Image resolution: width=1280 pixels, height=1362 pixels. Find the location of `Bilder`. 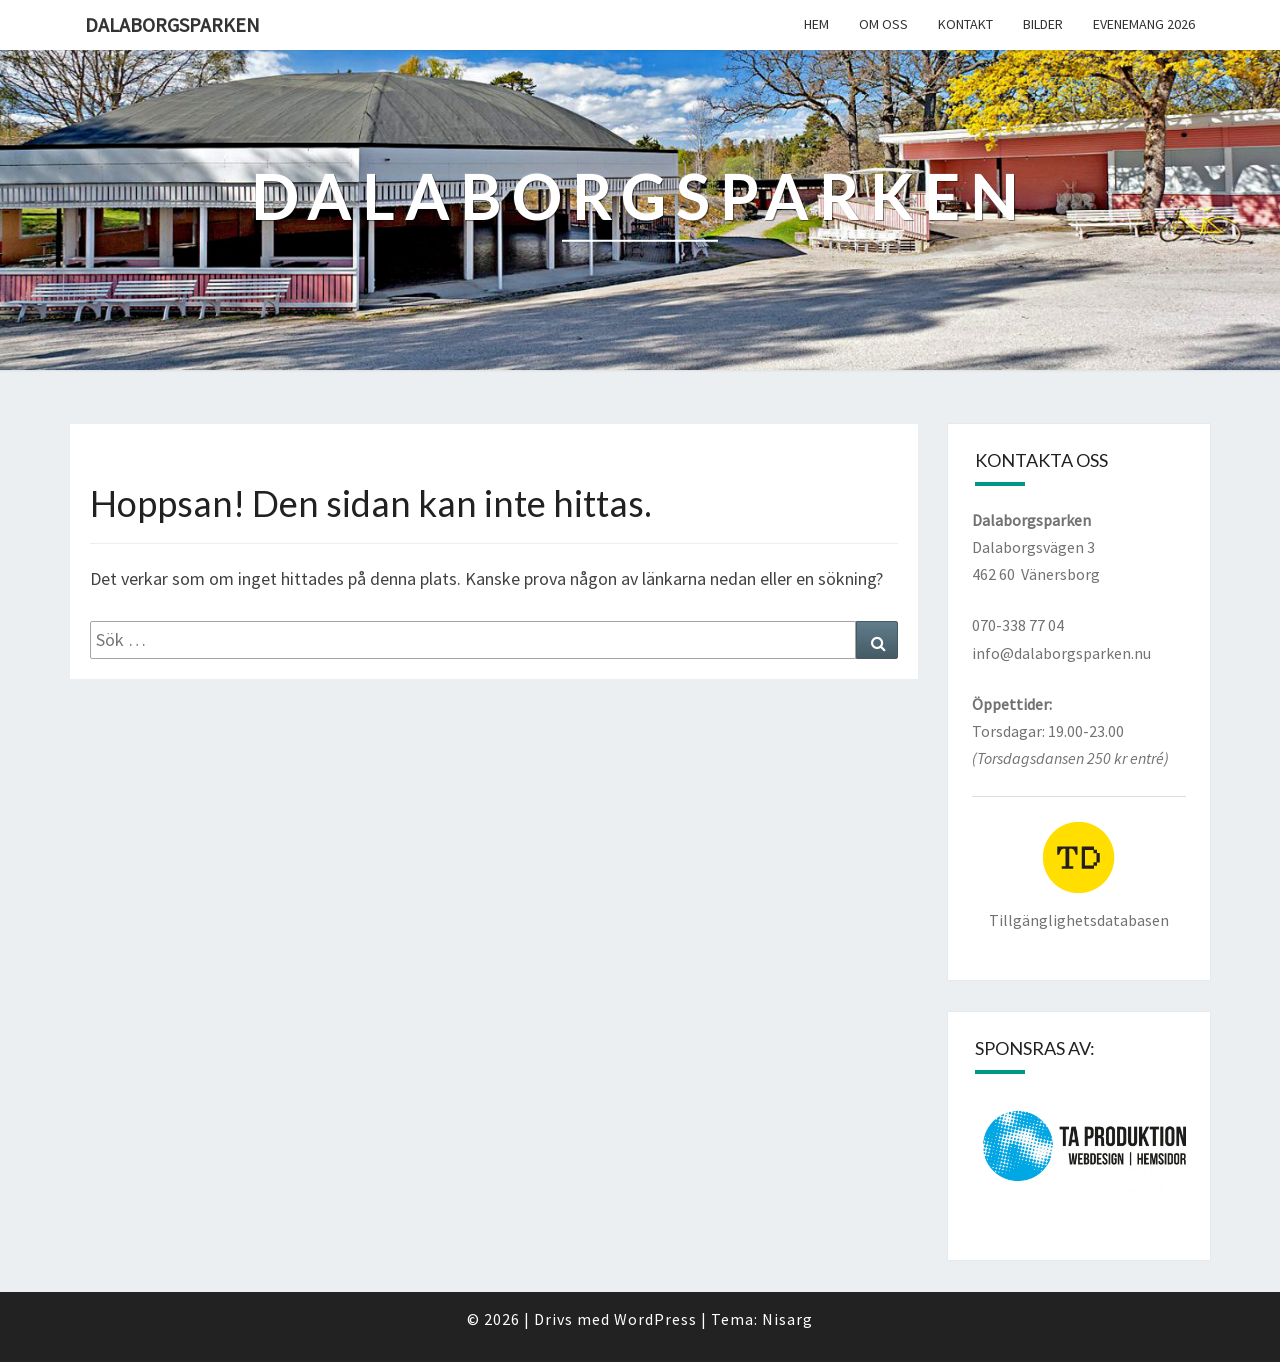

Bilder is located at coordinates (1043, 24).